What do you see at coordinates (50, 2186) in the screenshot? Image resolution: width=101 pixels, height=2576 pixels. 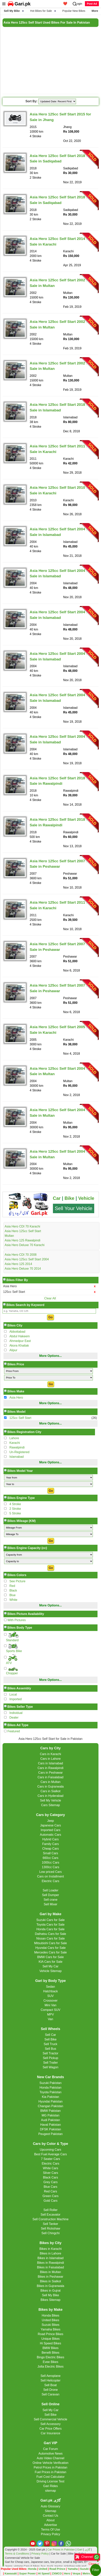 I see `Blue Cars` at bounding box center [50, 2186].